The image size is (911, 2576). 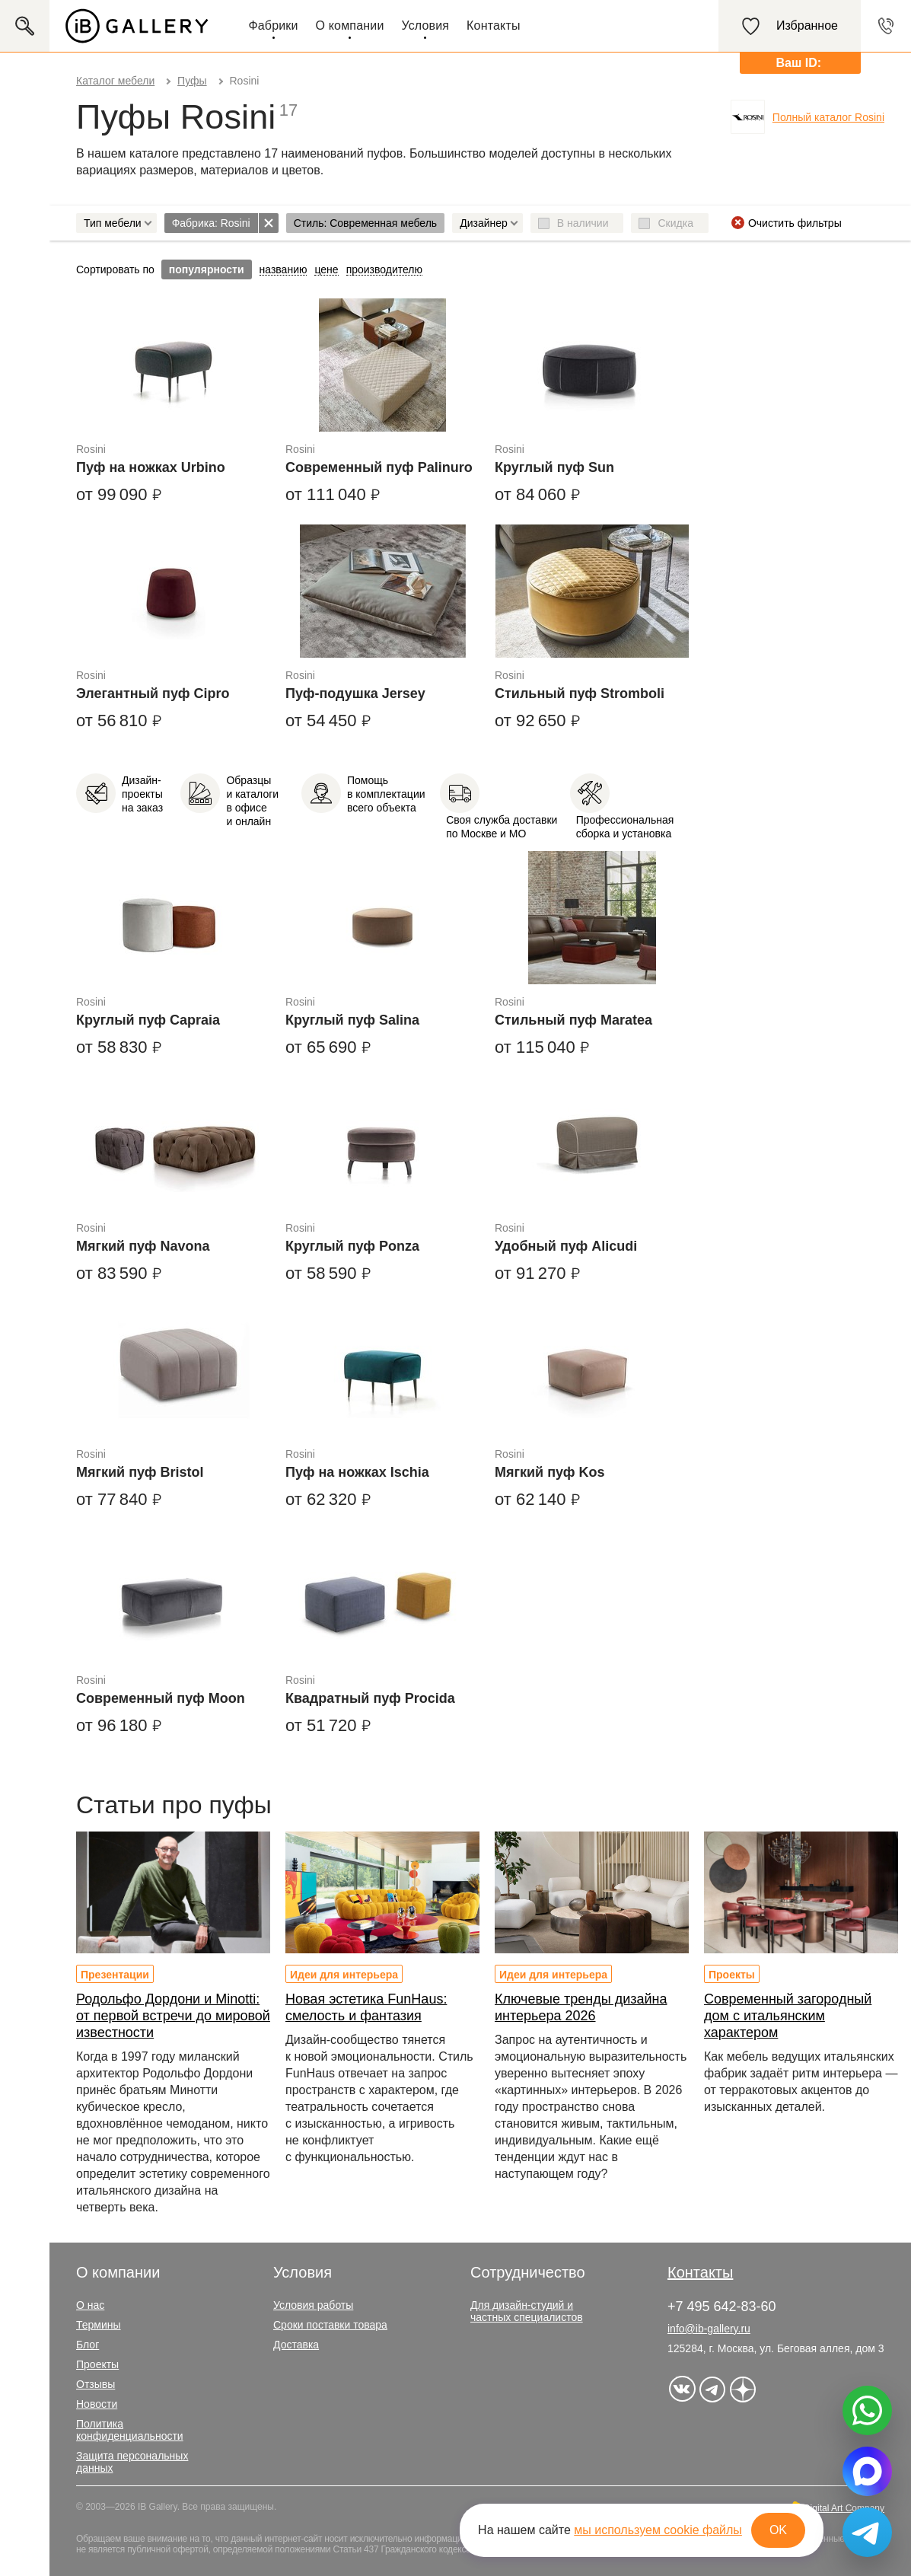 I want to click on Круглый пуф Salina, so click(x=352, y=1020).